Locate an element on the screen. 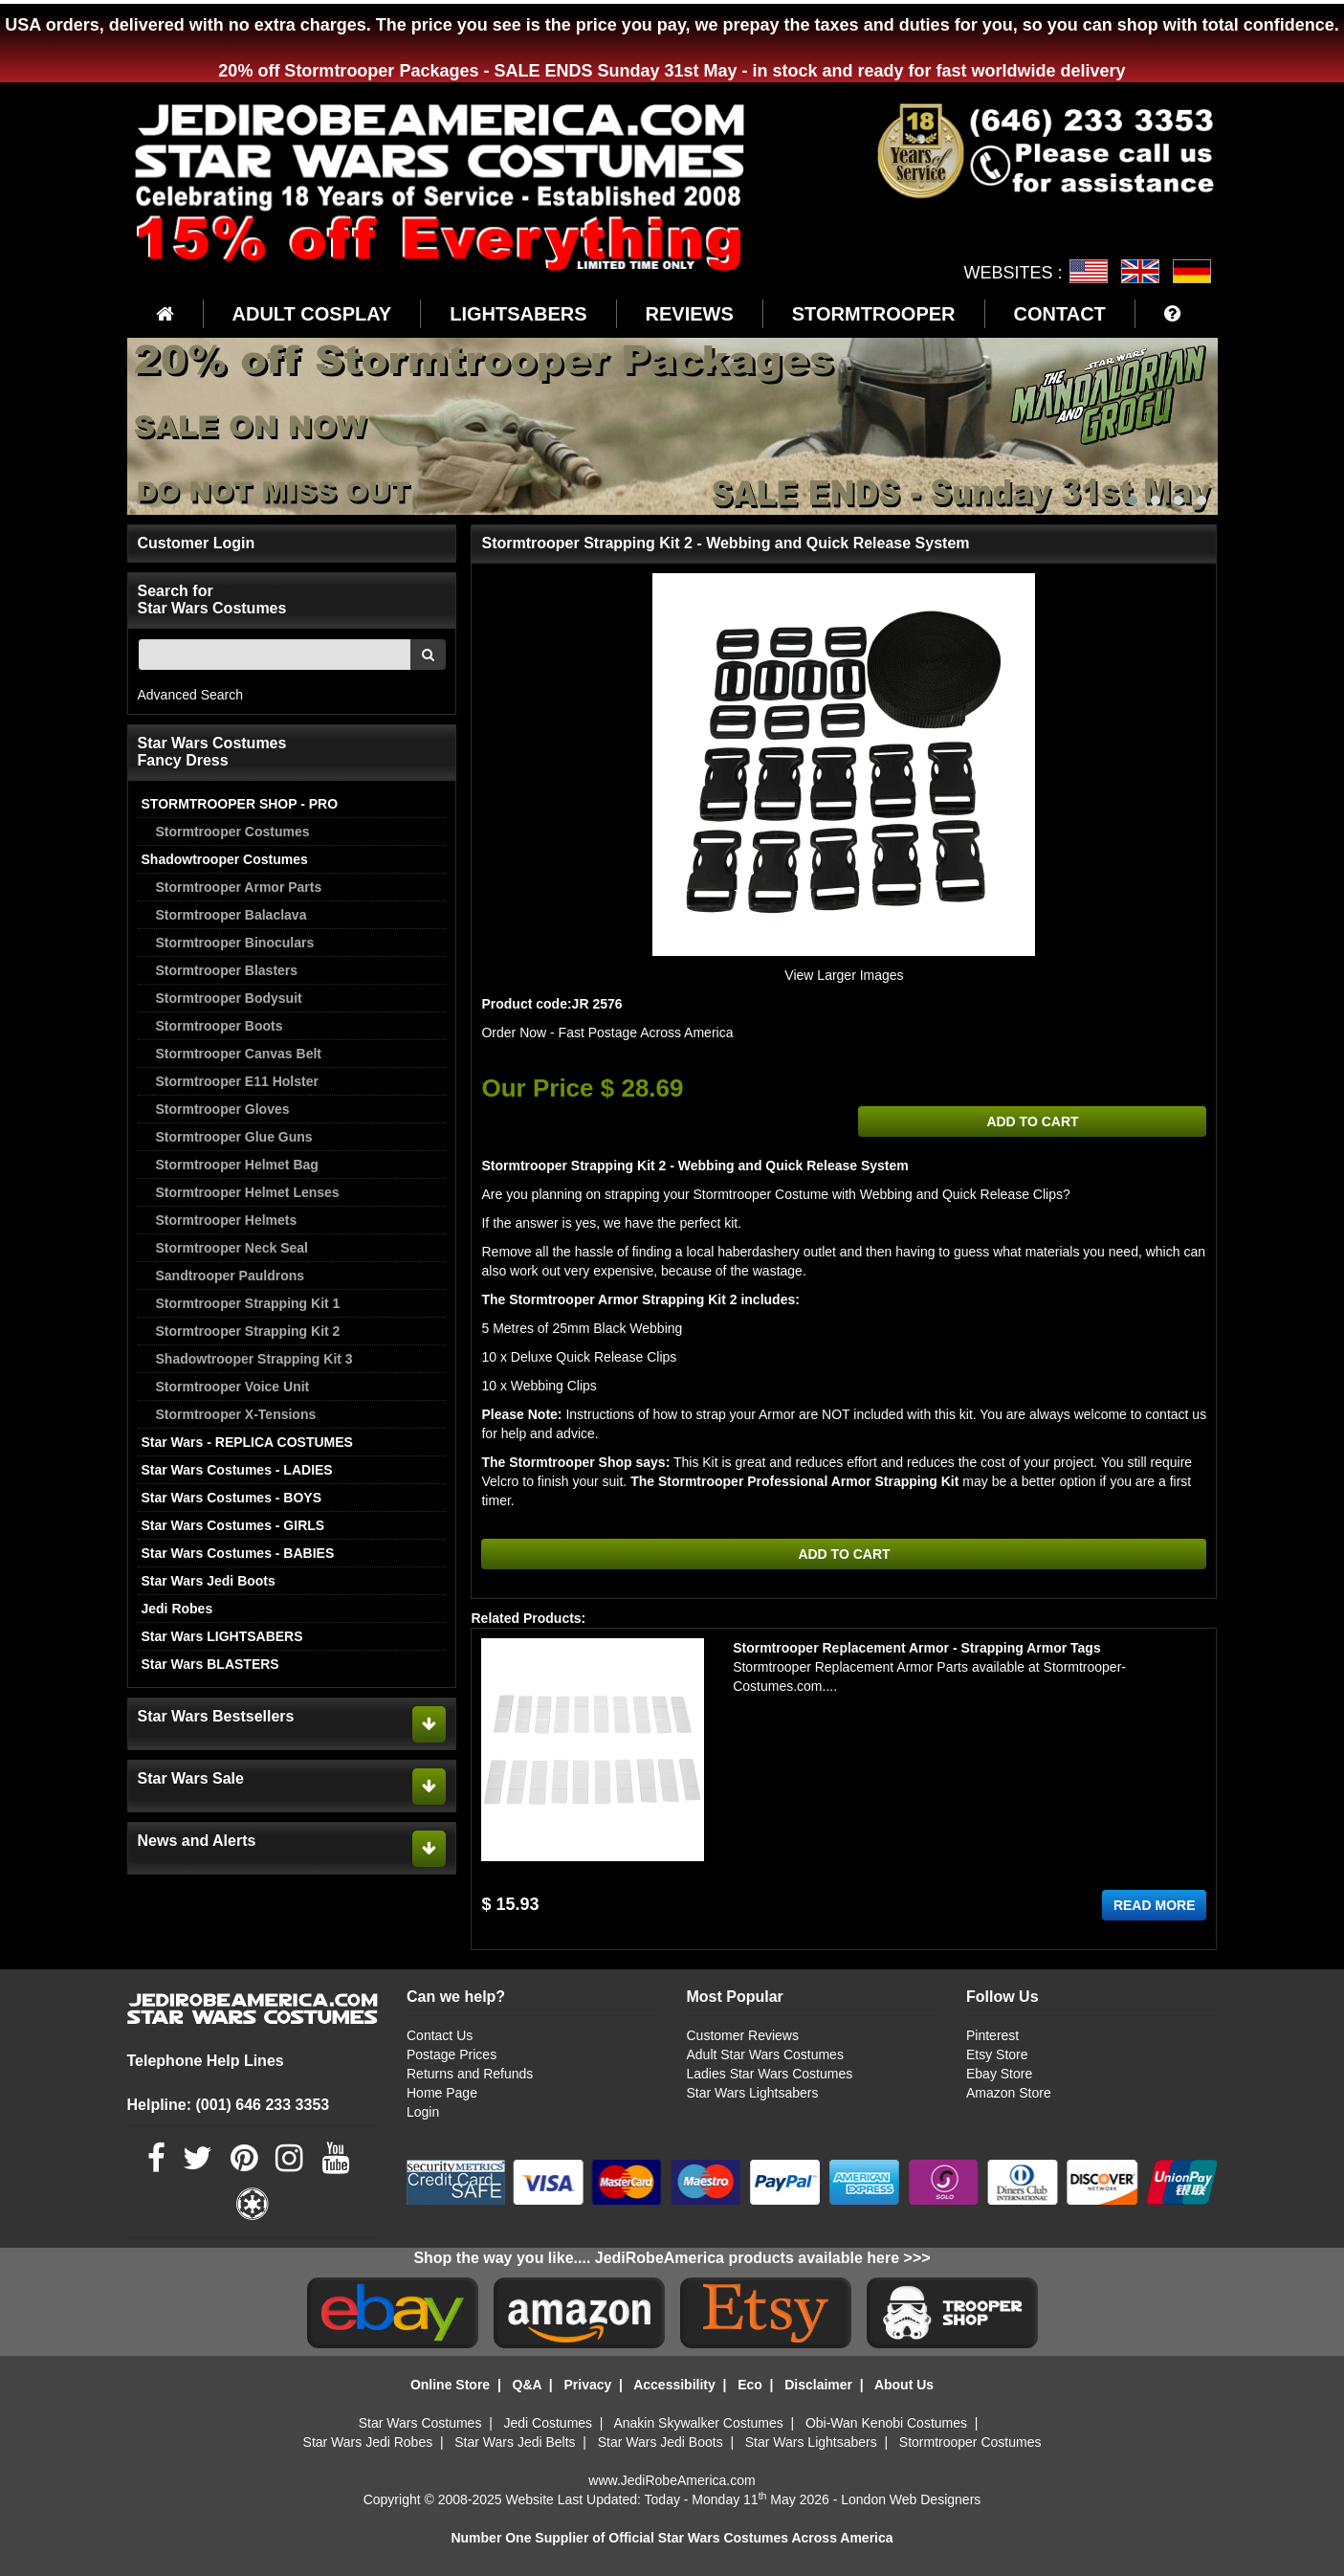 This screenshot has height=2576, width=1344. Helpline: (001) 646 233 3353 is located at coordinates (228, 2105).